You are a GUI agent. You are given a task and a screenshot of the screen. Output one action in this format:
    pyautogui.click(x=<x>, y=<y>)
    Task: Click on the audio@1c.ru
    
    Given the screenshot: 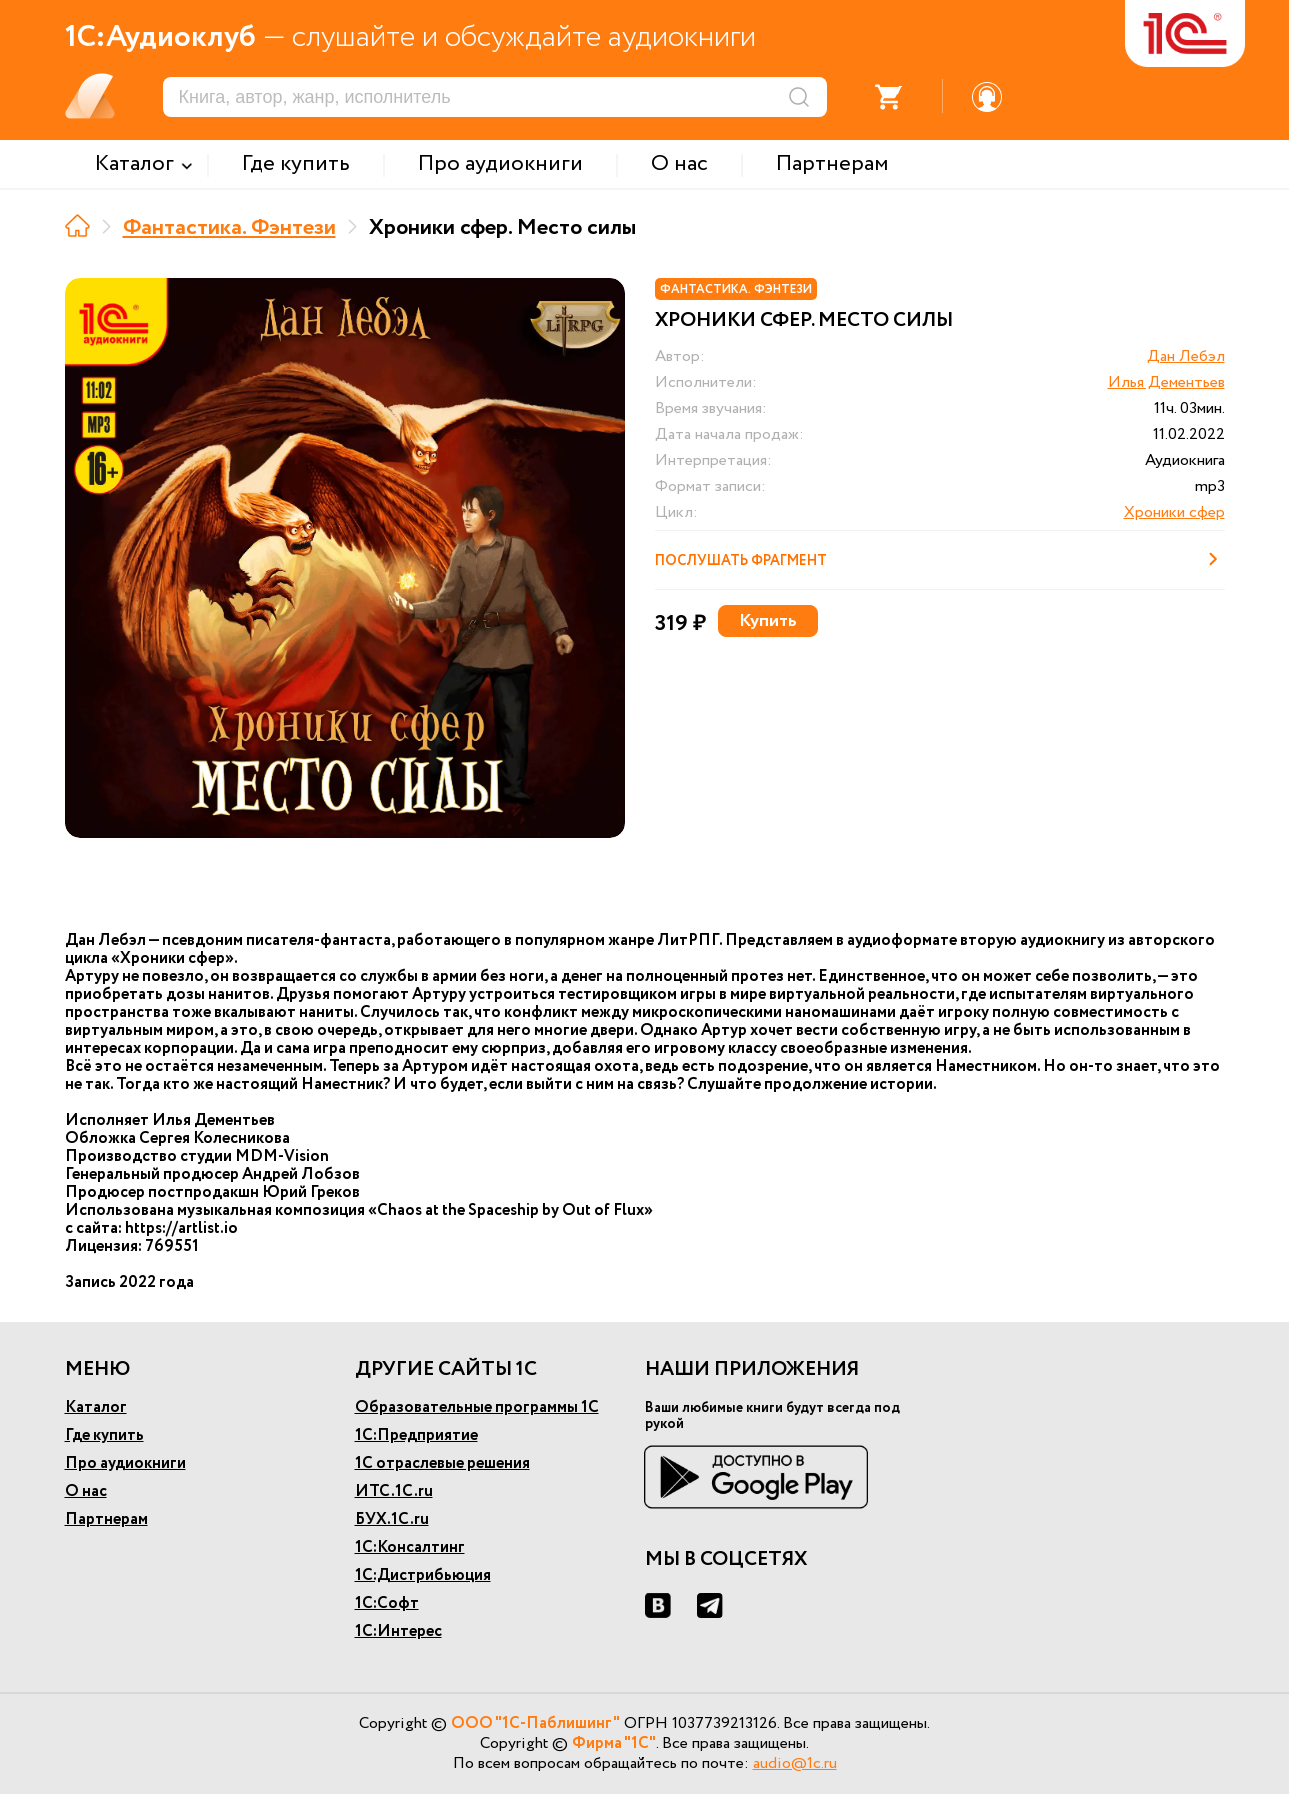 What is the action you would take?
    pyautogui.click(x=795, y=1763)
    